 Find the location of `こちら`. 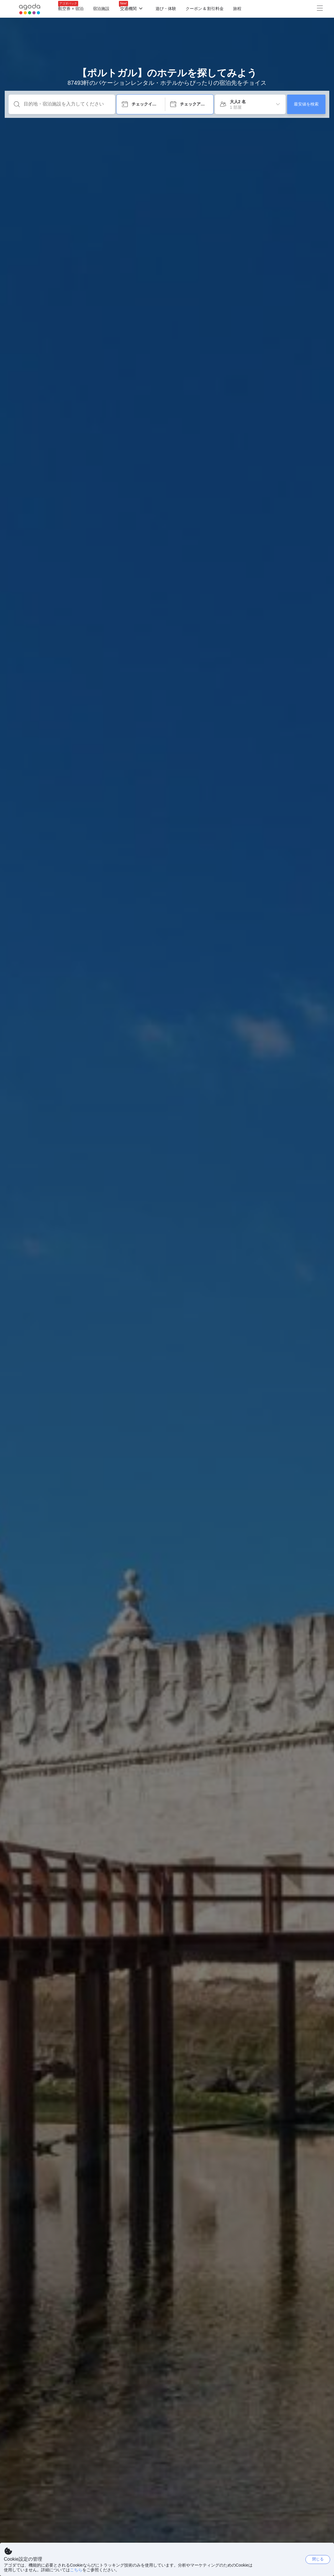

こちら is located at coordinates (76, 2569).